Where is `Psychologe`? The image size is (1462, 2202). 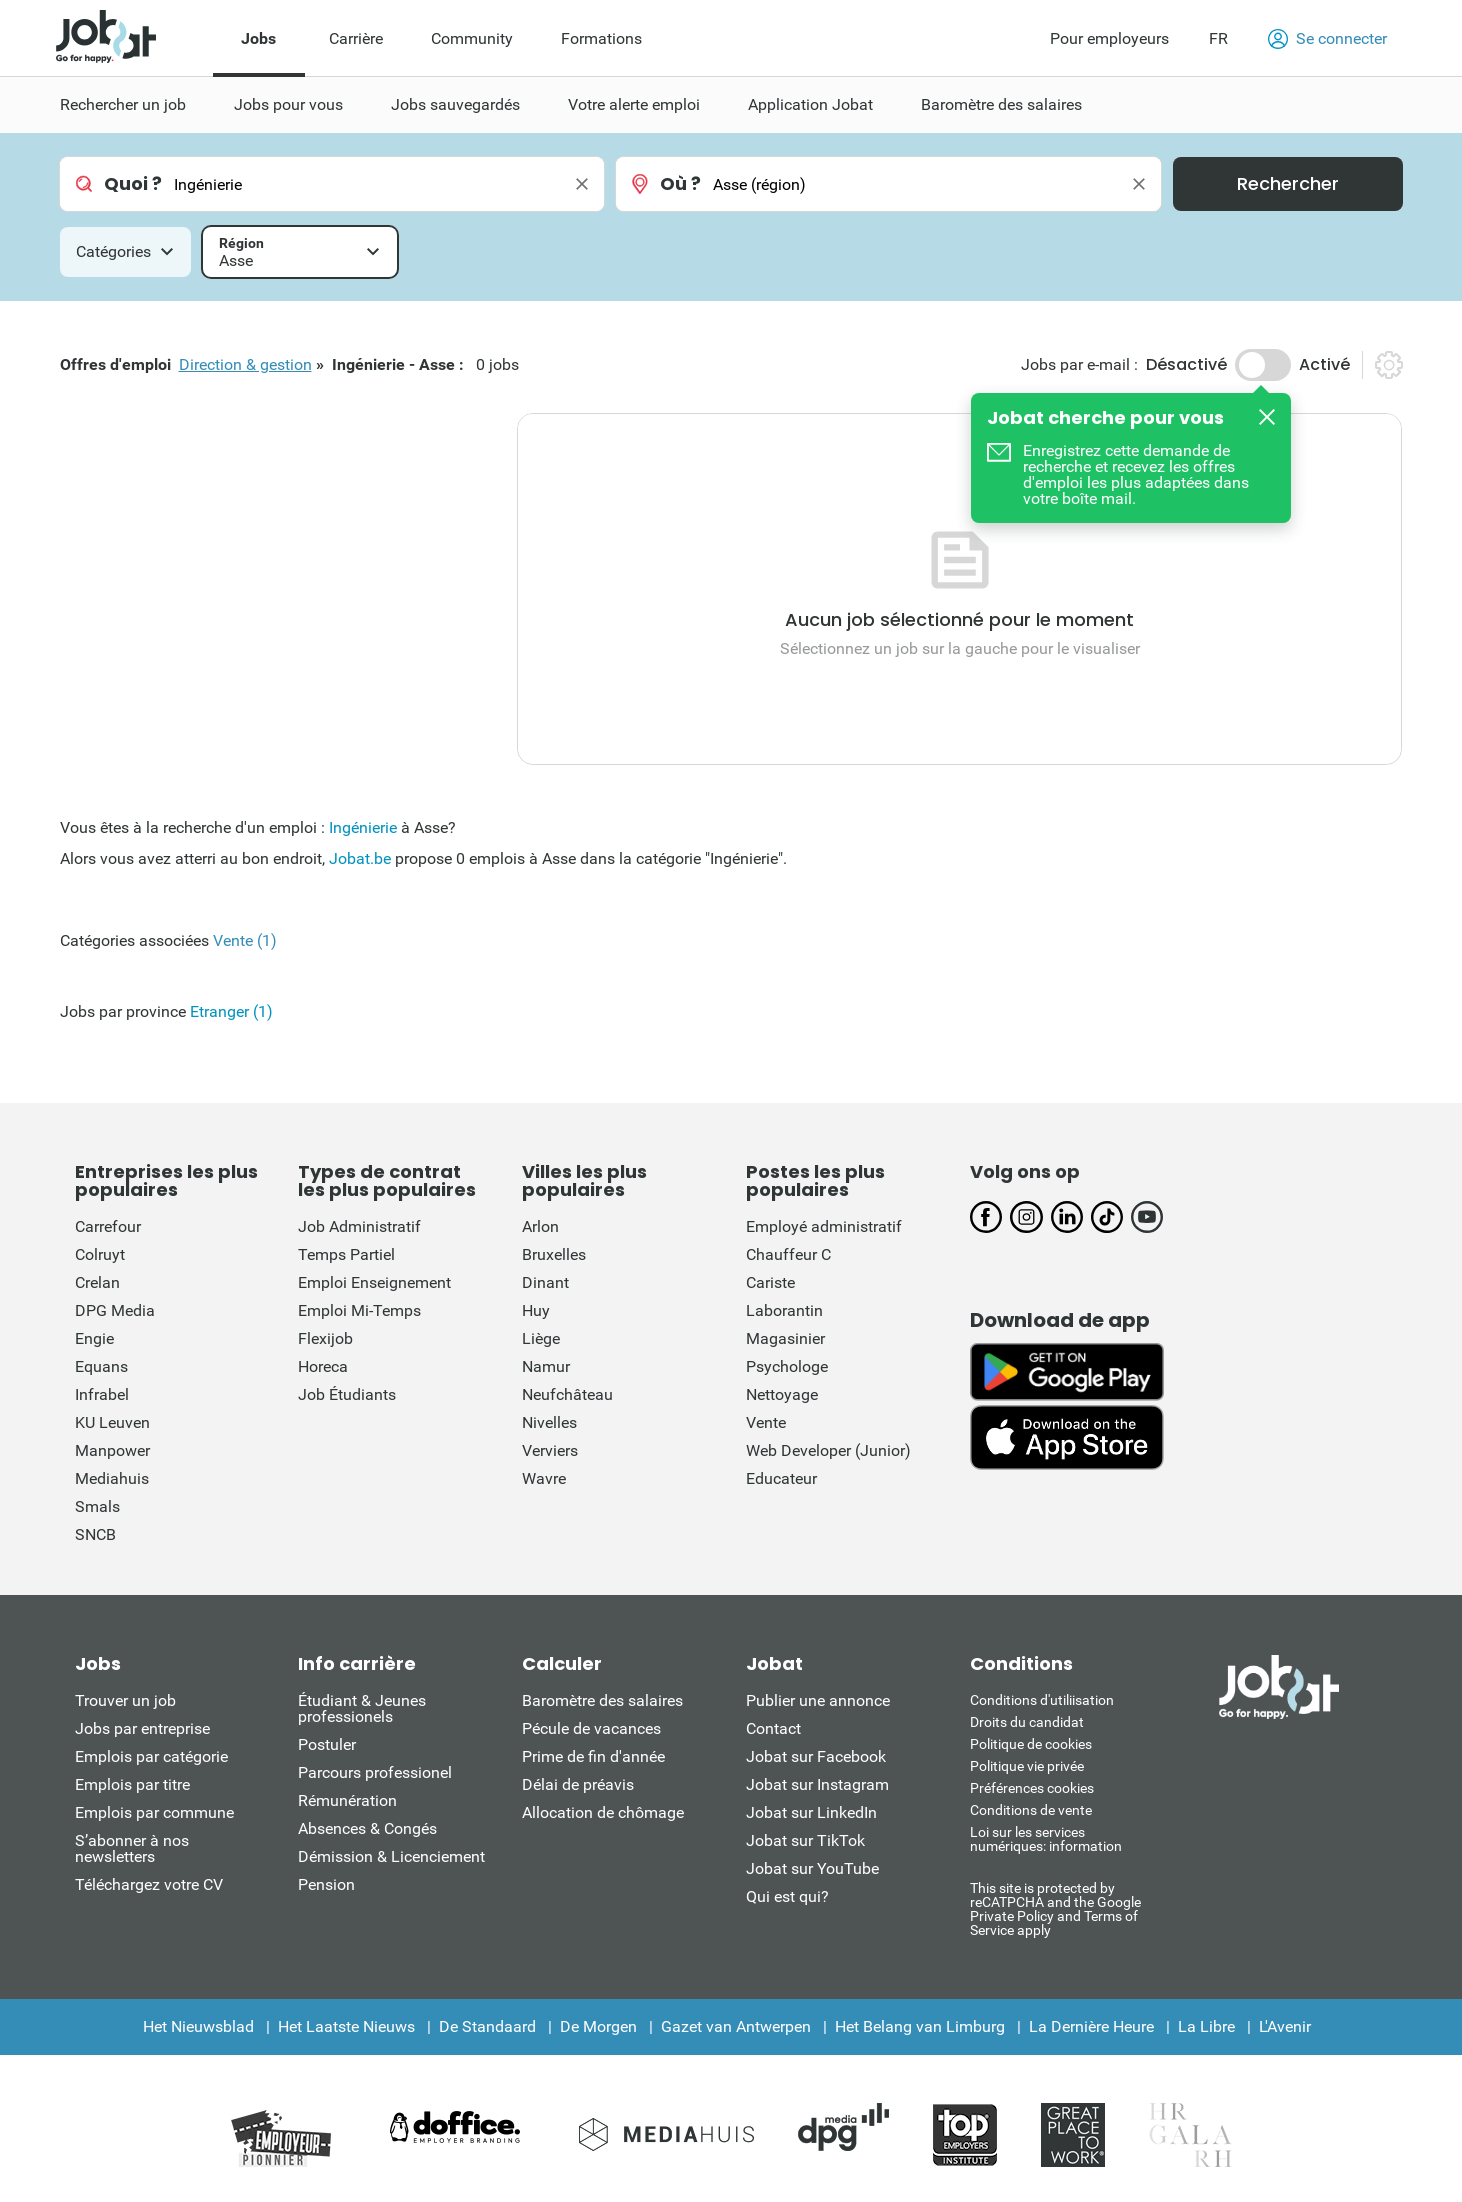 Psychologe is located at coordinates (787, 1366).